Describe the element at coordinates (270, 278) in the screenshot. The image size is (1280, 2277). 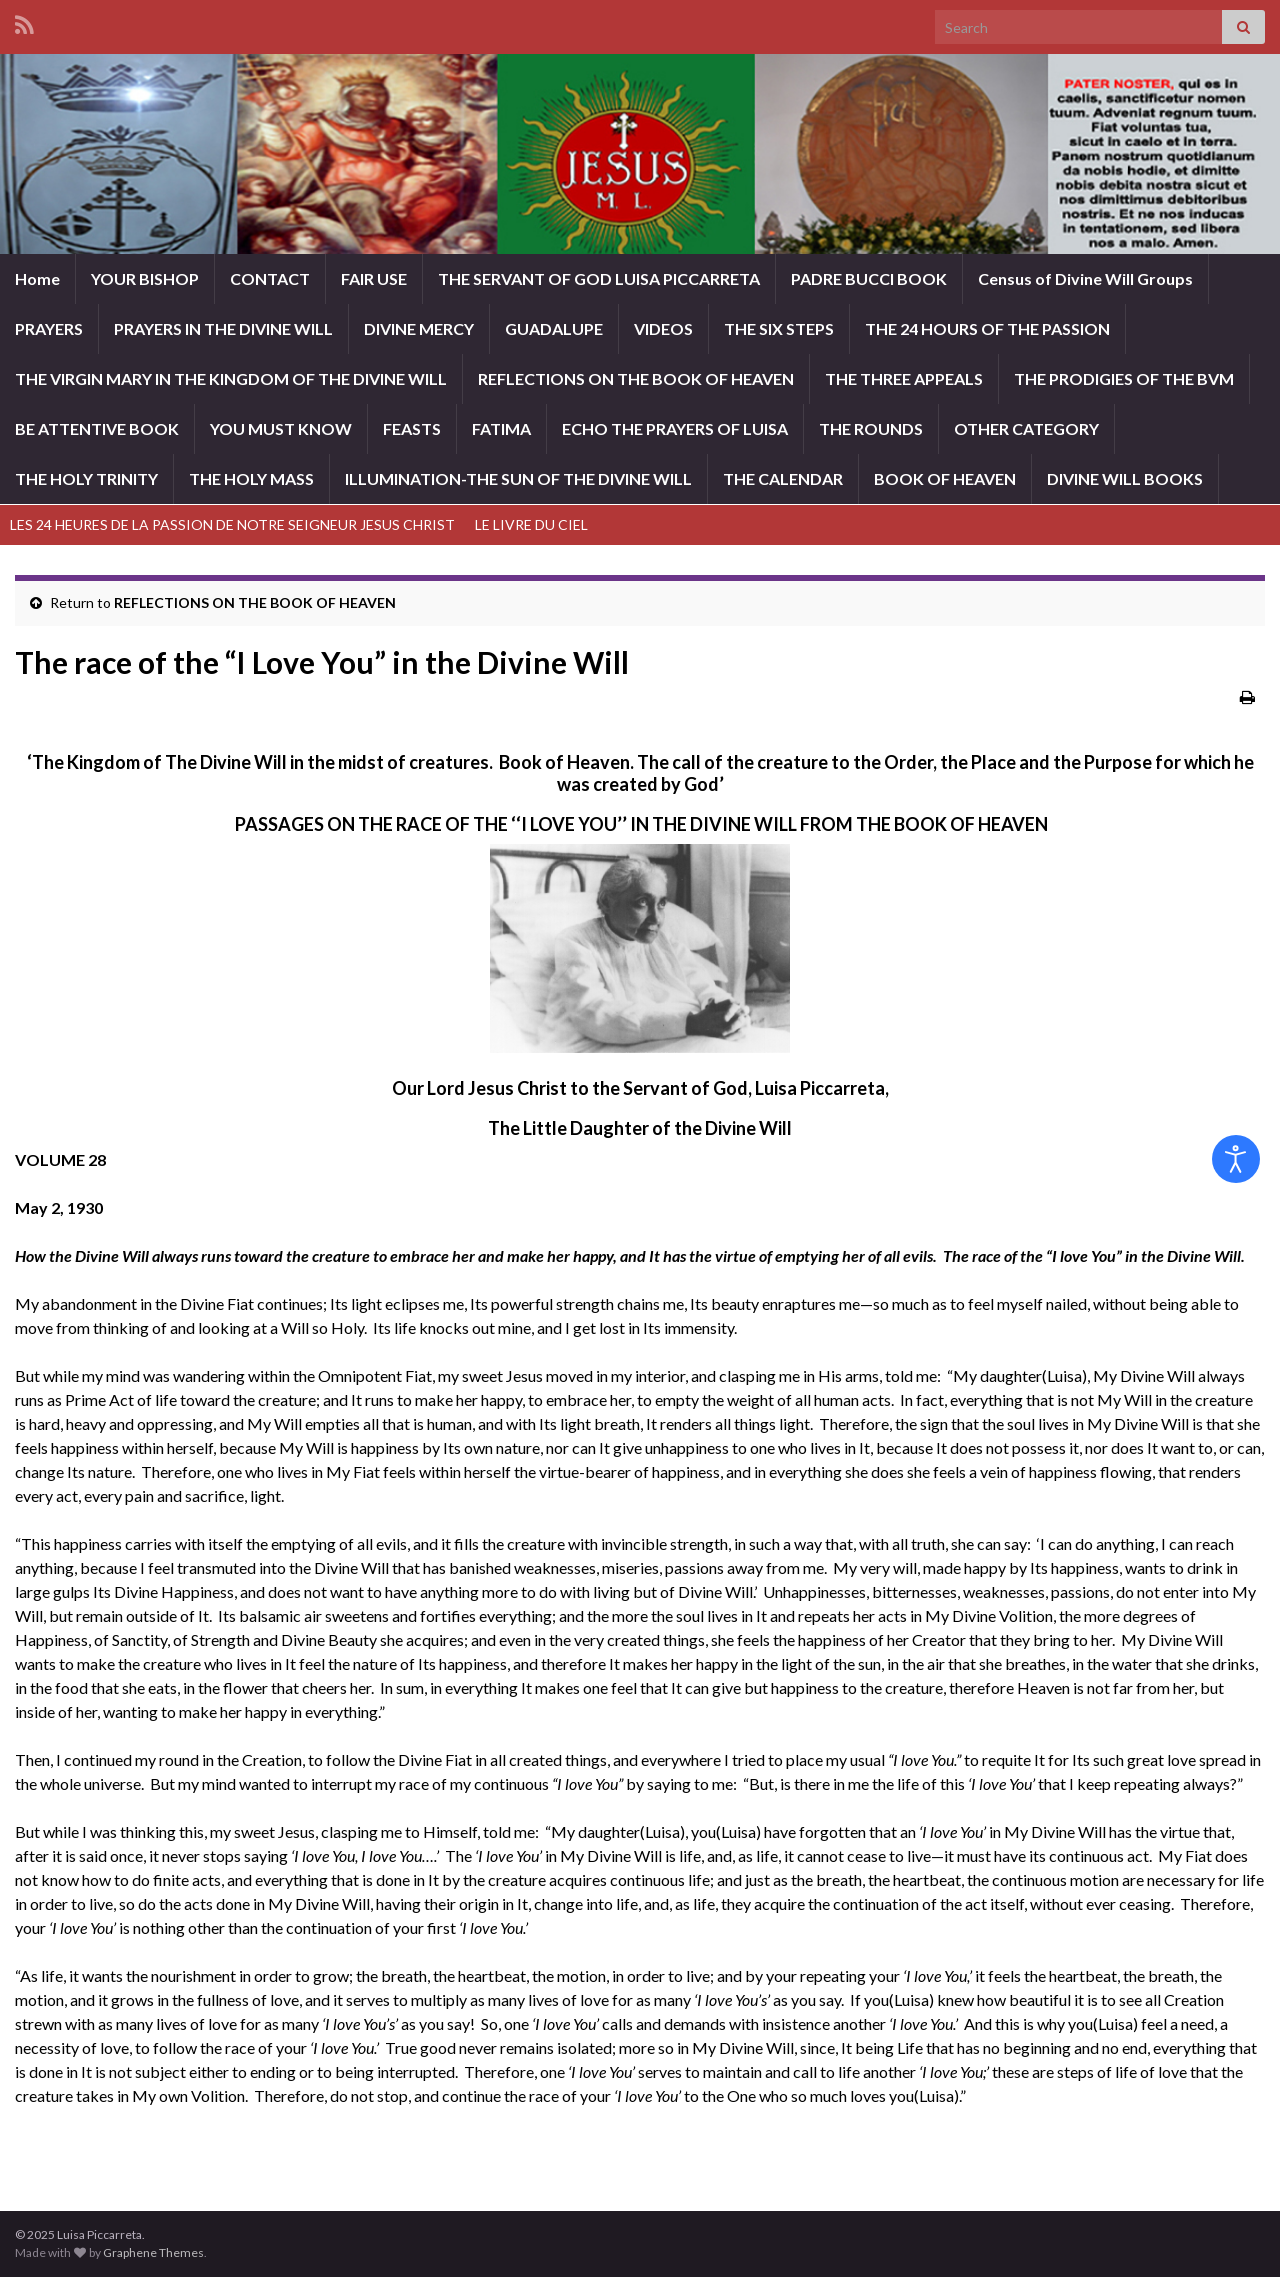
I see `CONTACT` at that location.